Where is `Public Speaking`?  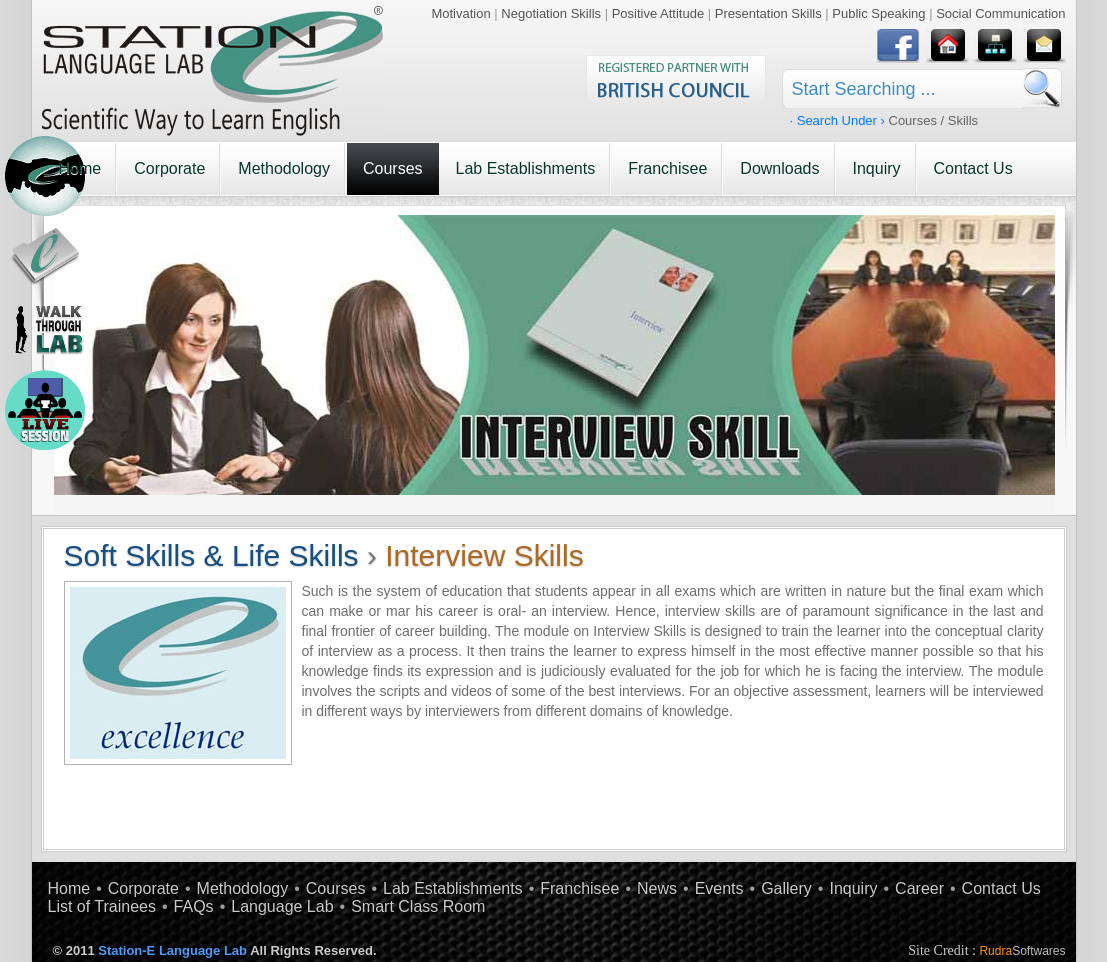
Public Speaking is located at coordinates (878, 13).